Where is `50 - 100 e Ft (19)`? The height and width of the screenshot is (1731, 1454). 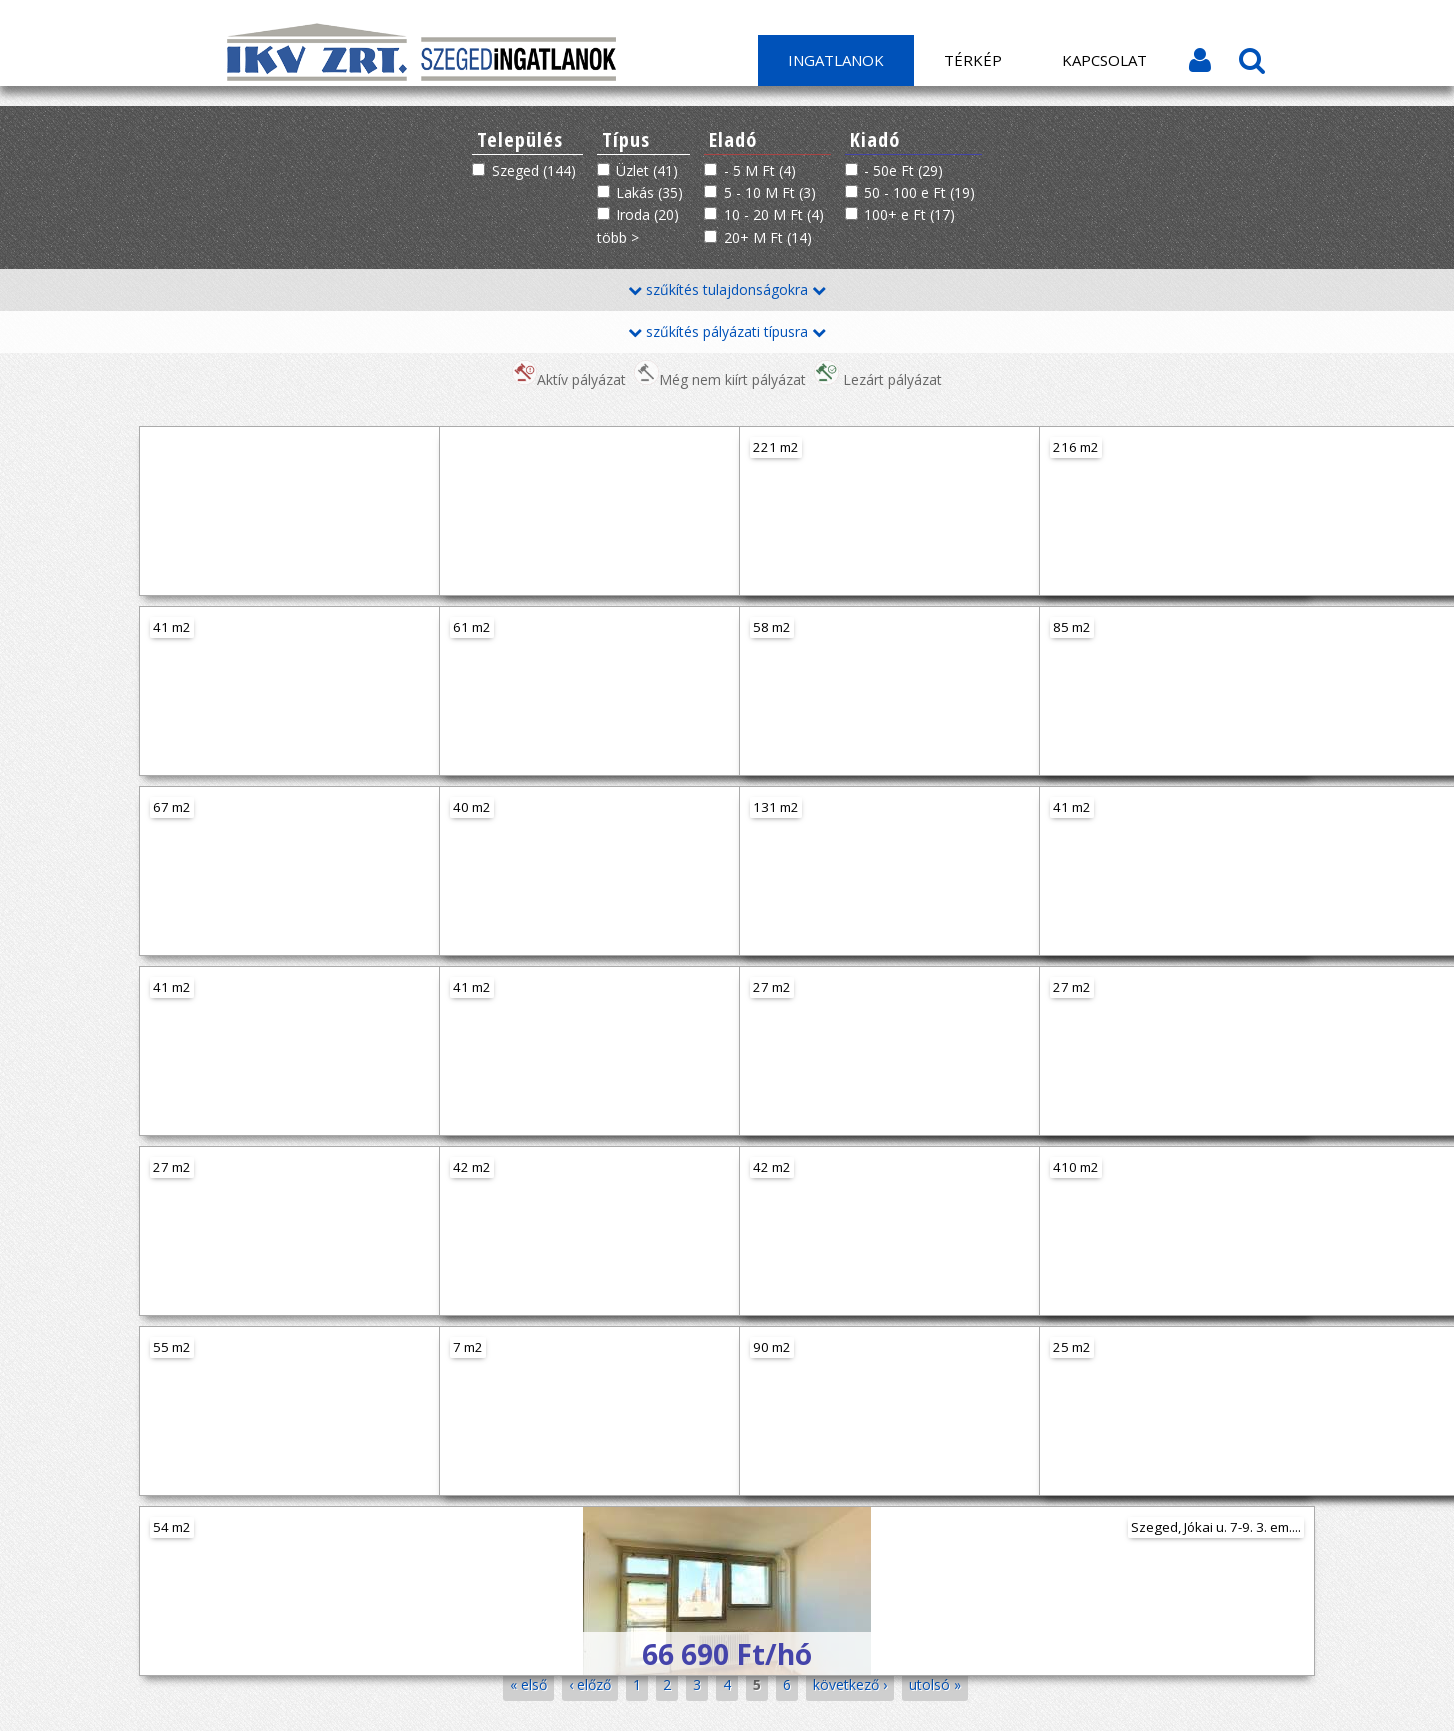 50 - 100 e Ft (19) is located at coordinates (919, 192).